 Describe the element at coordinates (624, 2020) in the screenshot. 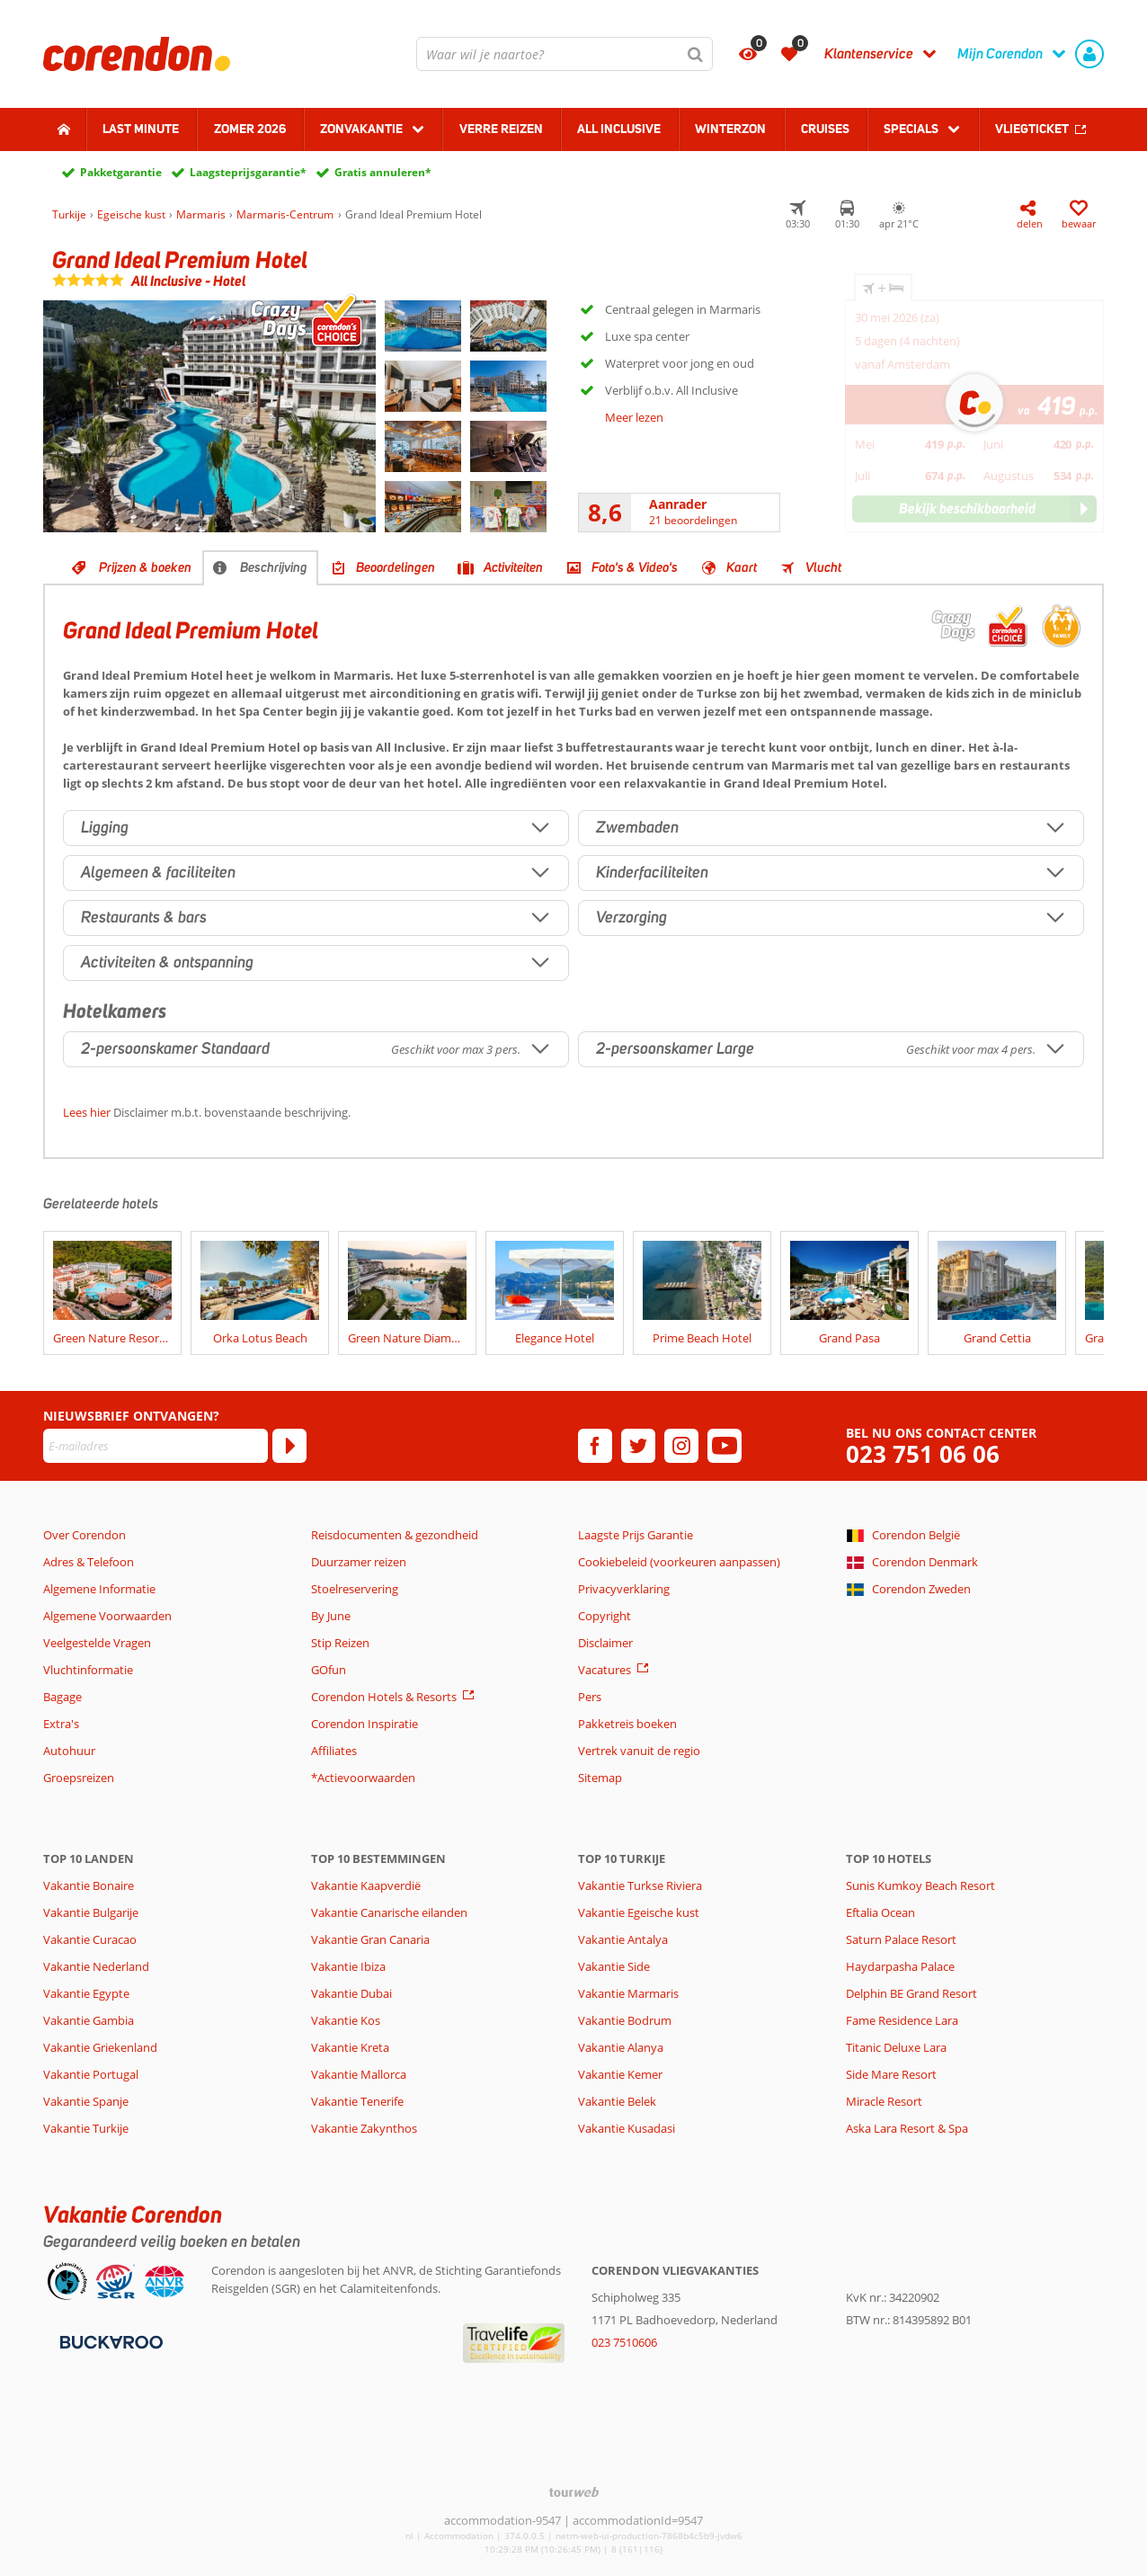

I see `Vakantie Bodrum` at that location.